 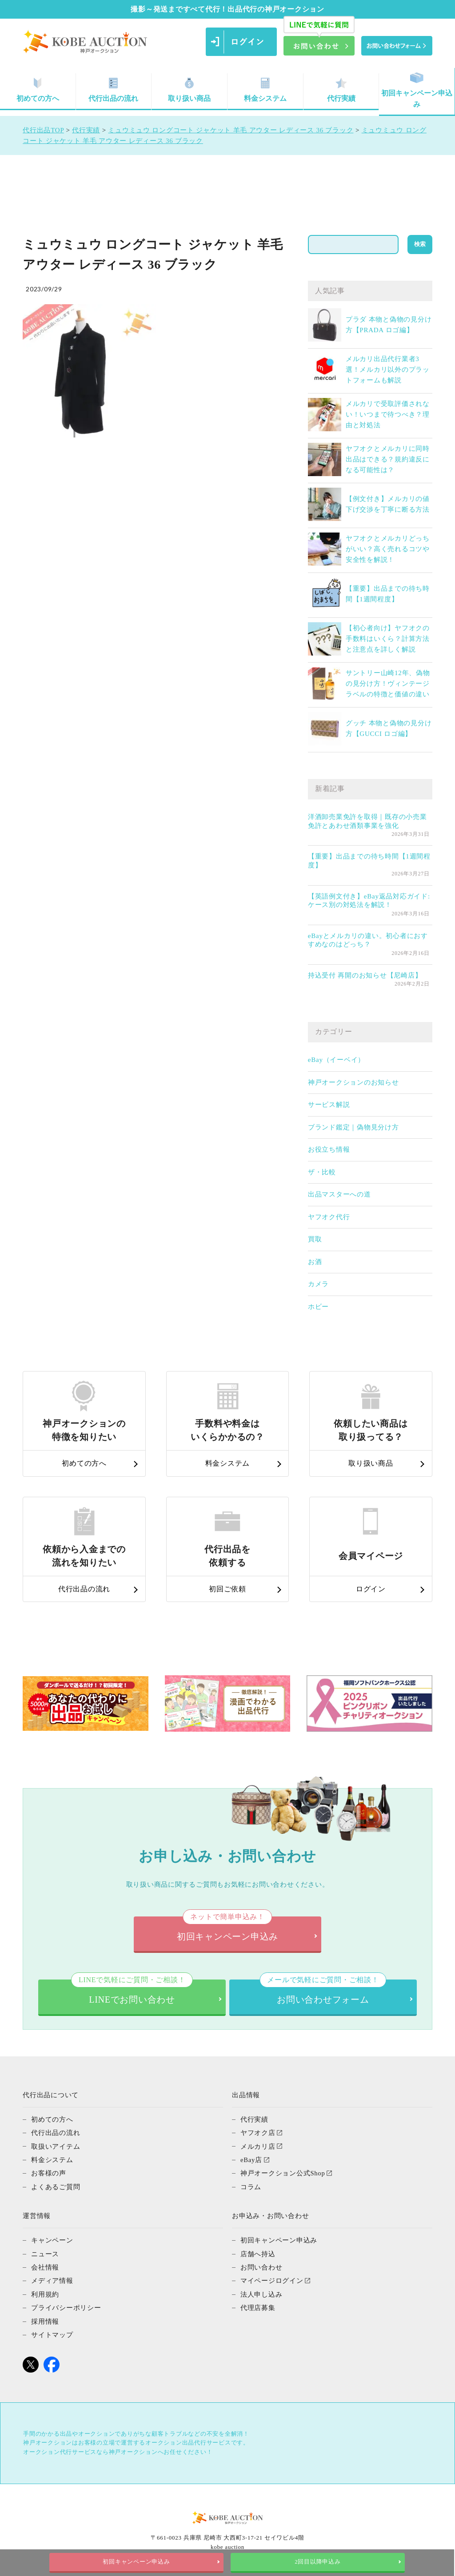 I want to click on メルカリ店, so click(x=257, y=2145).